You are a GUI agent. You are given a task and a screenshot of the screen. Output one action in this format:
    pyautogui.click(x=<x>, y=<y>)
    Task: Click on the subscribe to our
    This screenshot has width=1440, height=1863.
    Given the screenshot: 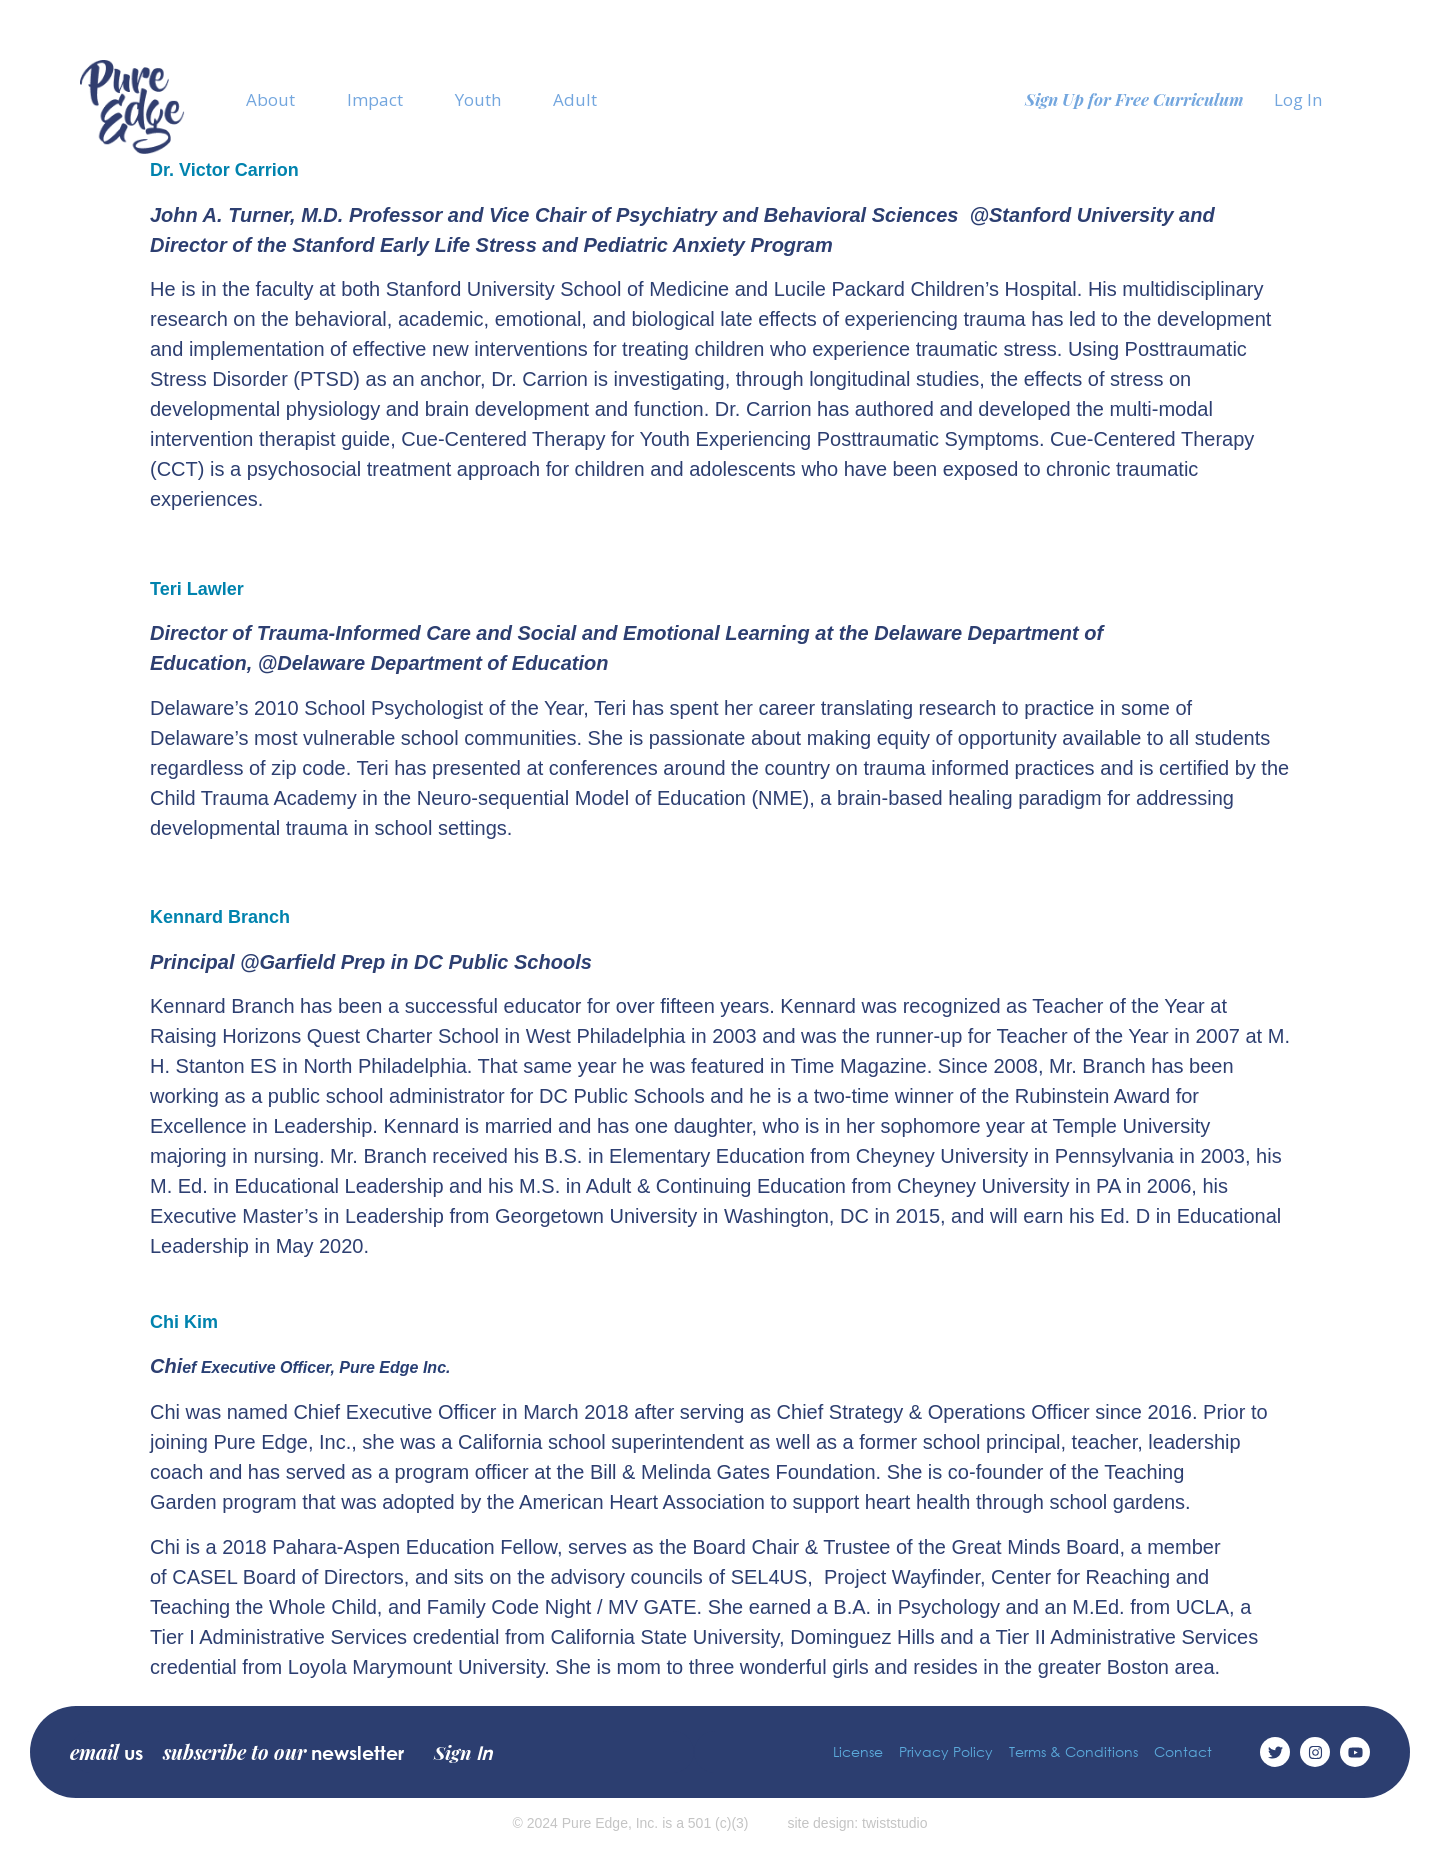 What is the action you would take?
    pyautogui.click(x=283, y=1752)
    